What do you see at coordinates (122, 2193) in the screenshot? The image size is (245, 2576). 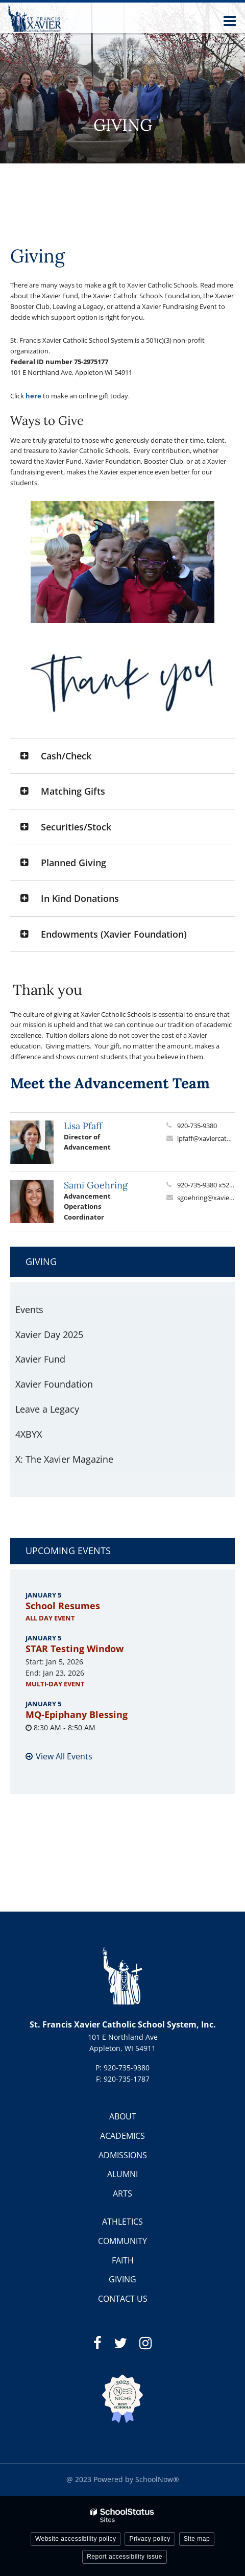 I see `ARTS` at bounding box center [122, 2193].